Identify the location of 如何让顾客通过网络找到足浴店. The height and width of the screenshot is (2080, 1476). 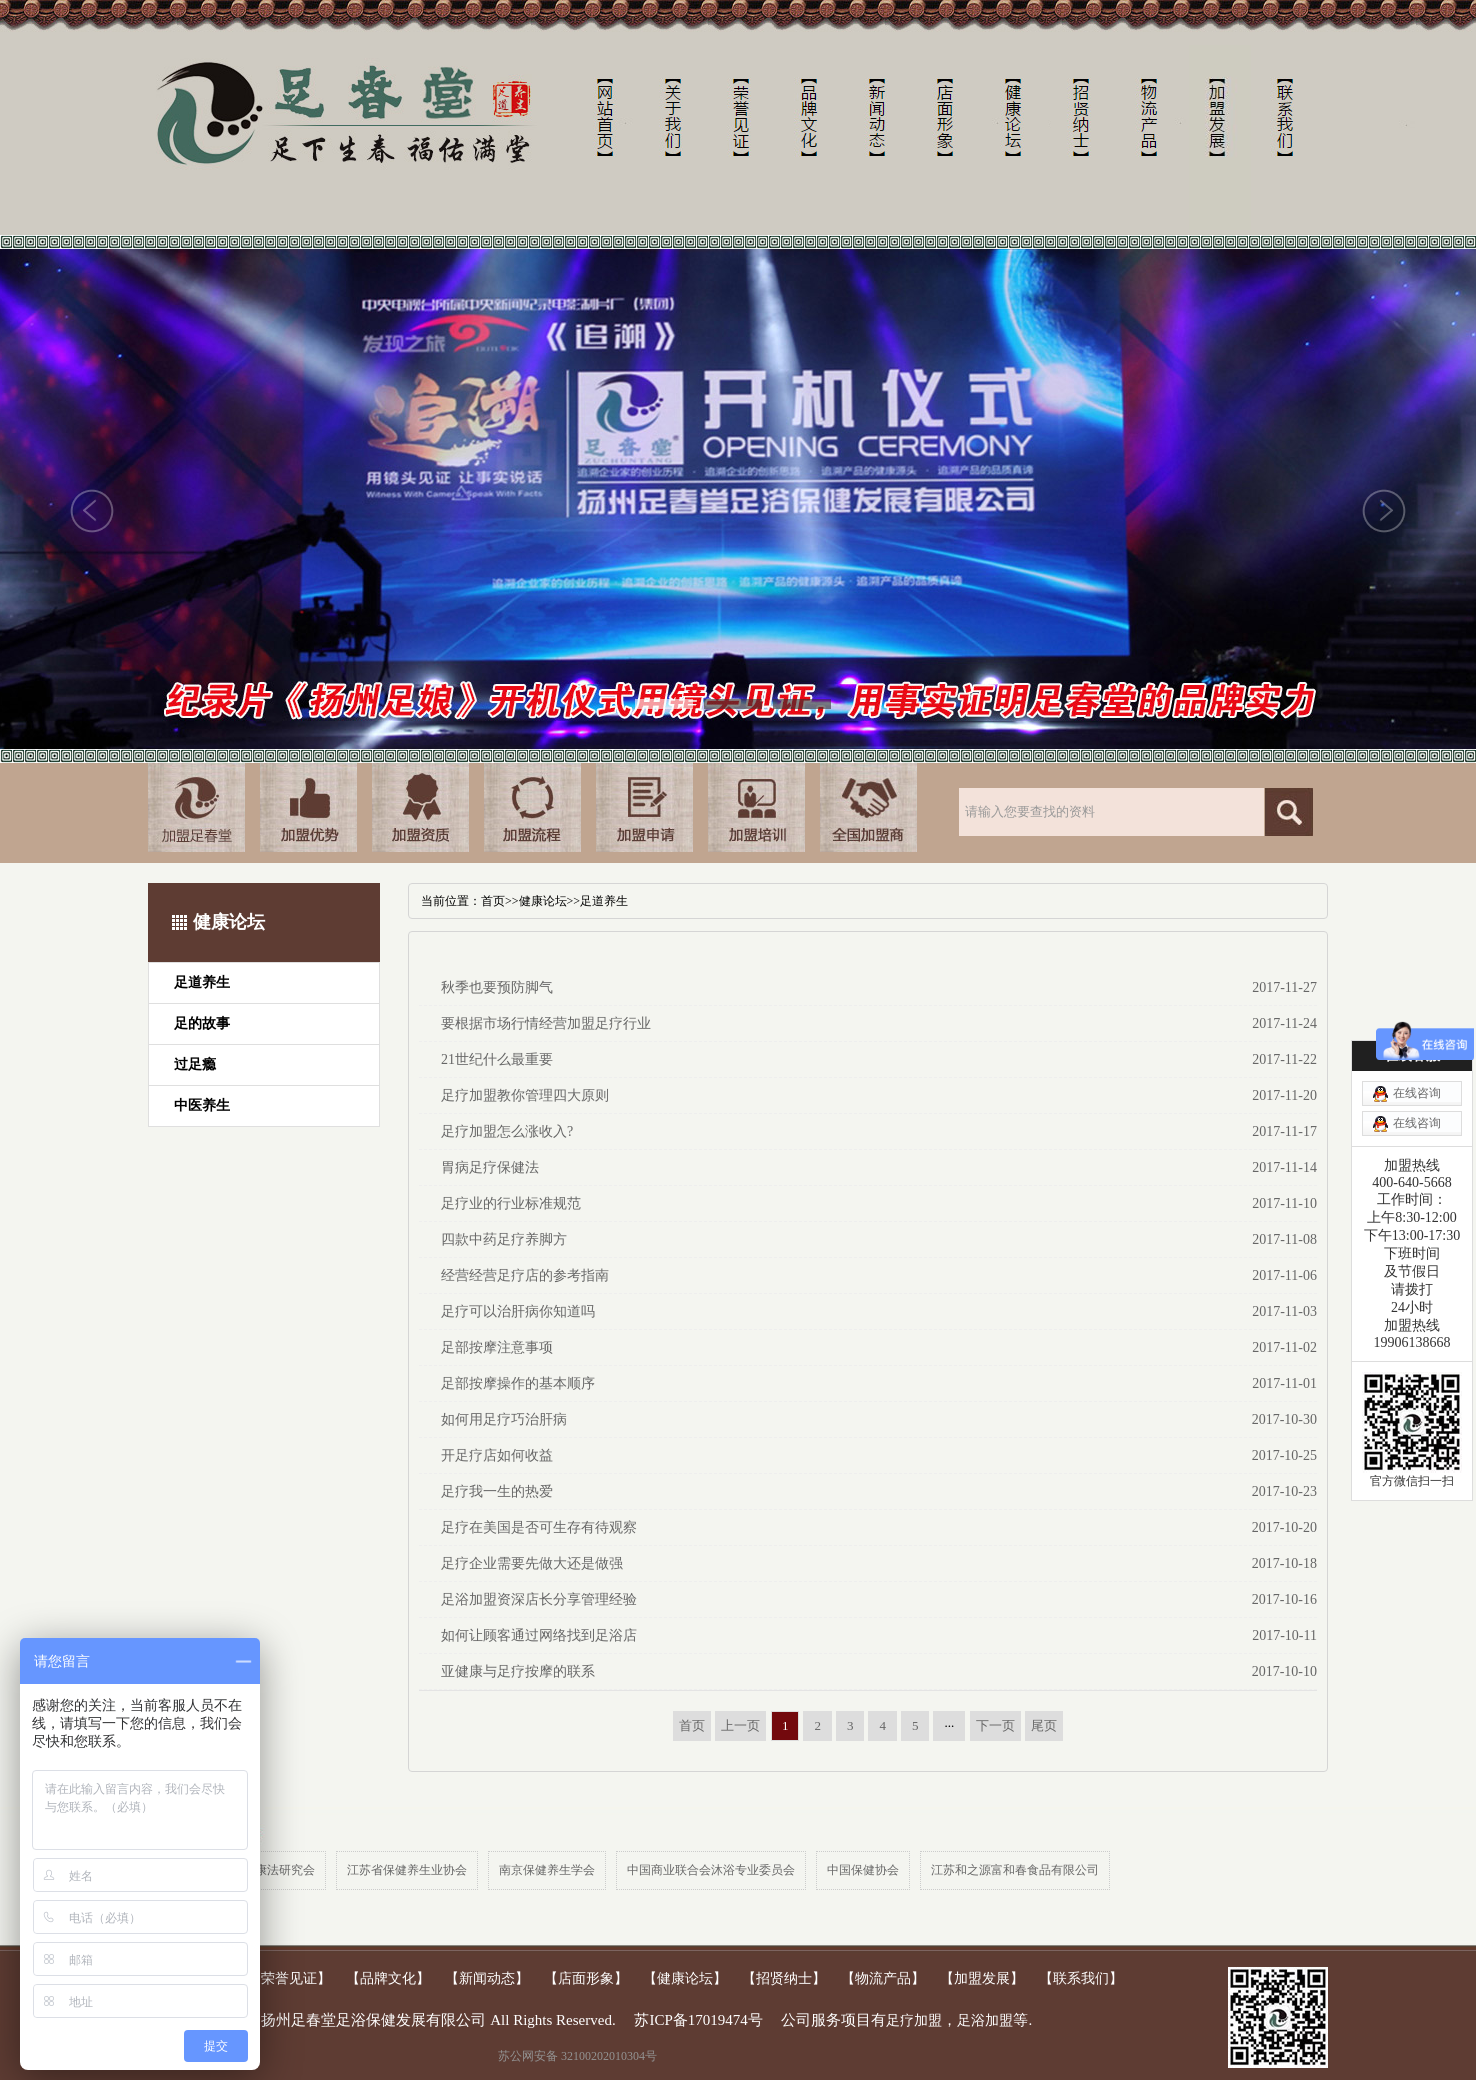
(539, 1635).